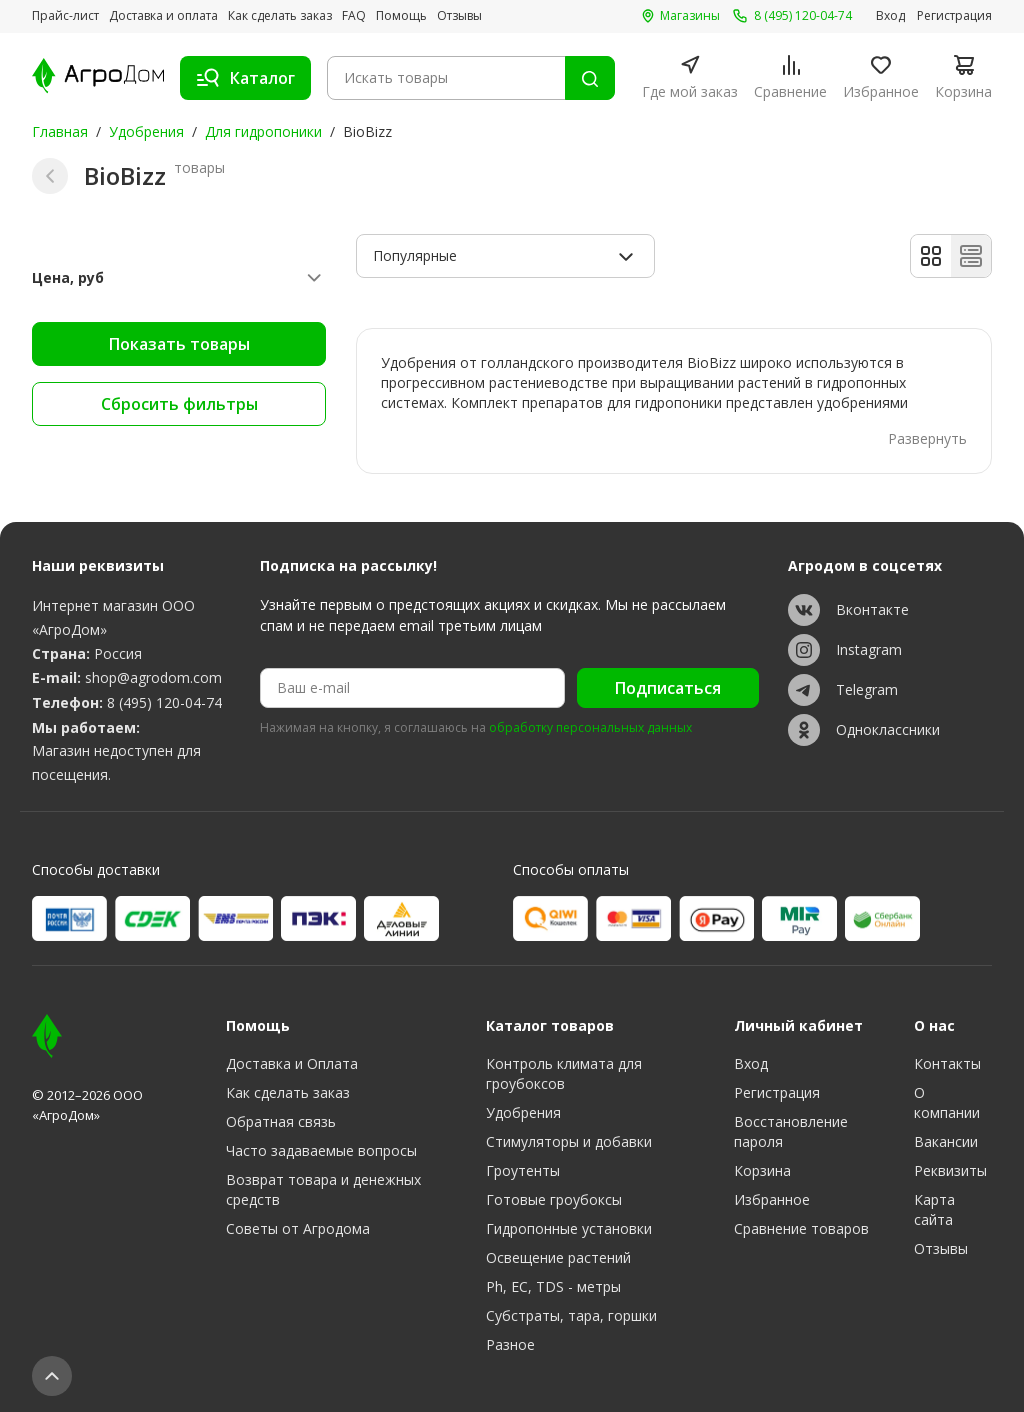 This screenshot has height=1412, width=1024. What do you see at coordinates (401, 16) in the screenshot?
I see `Помощь` at bounding box center [401, 16].